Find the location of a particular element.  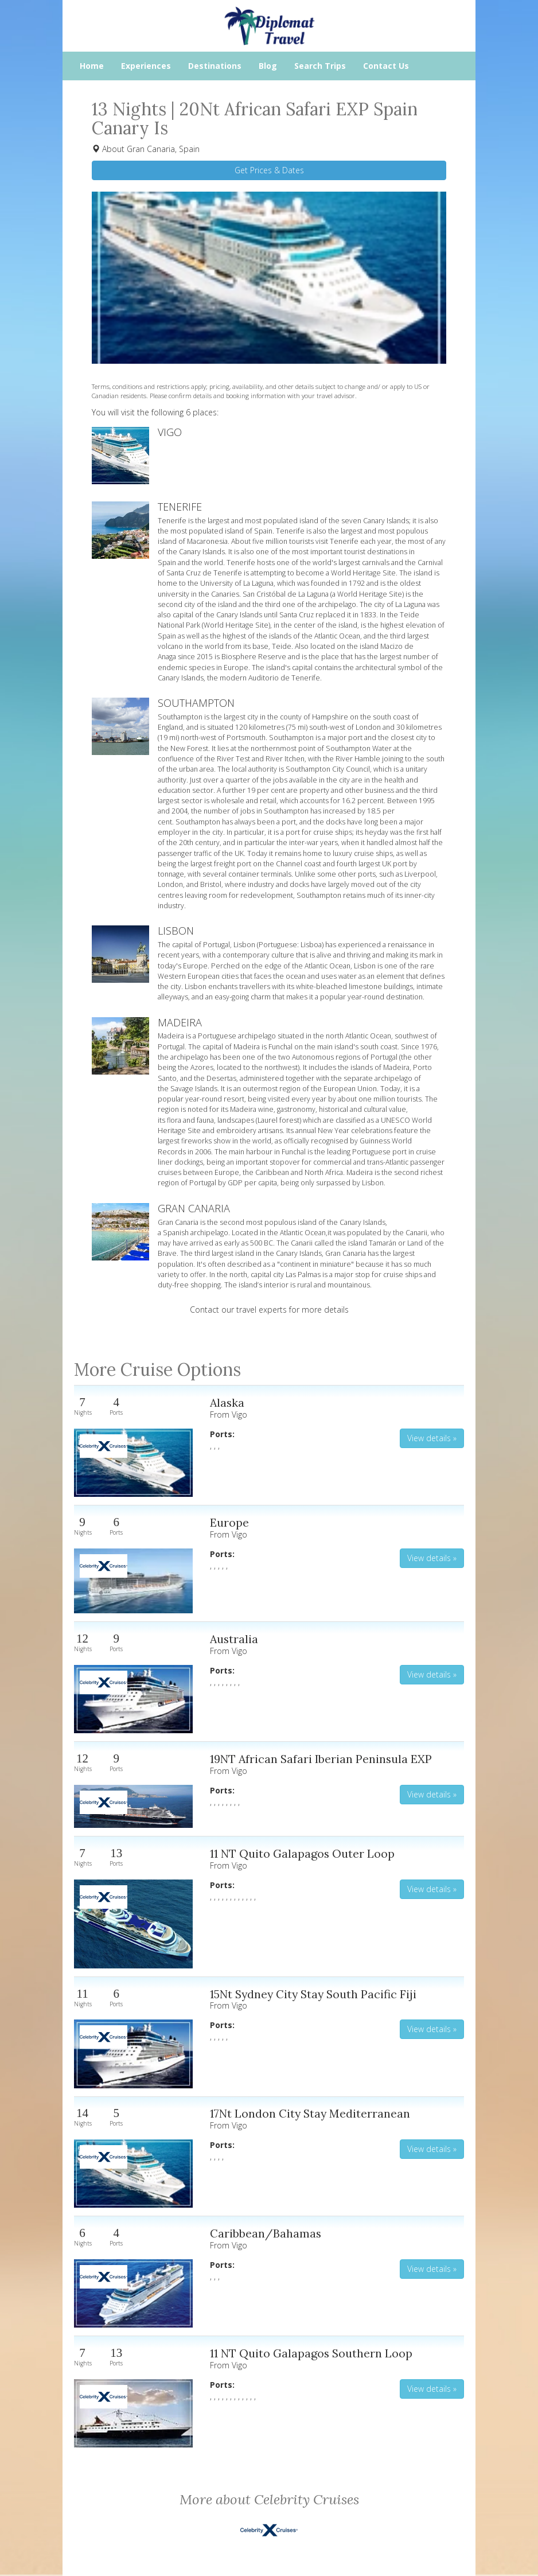

Get Prices & Dates is located at coordinates (269, 170).